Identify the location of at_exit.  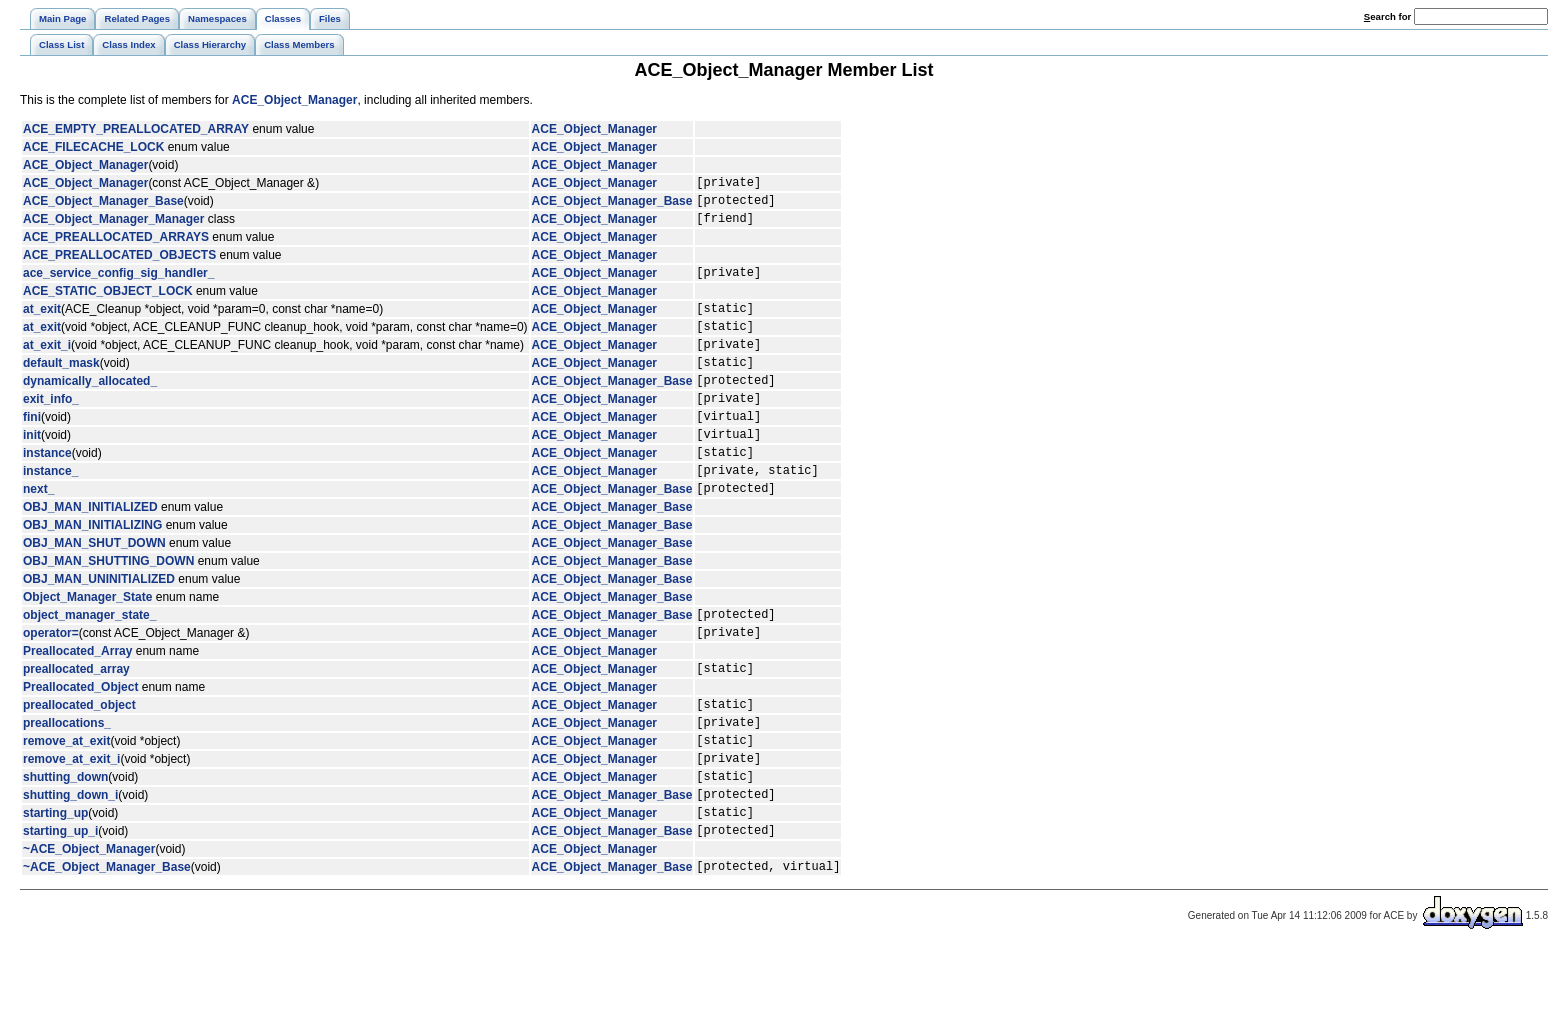
(42, 323).